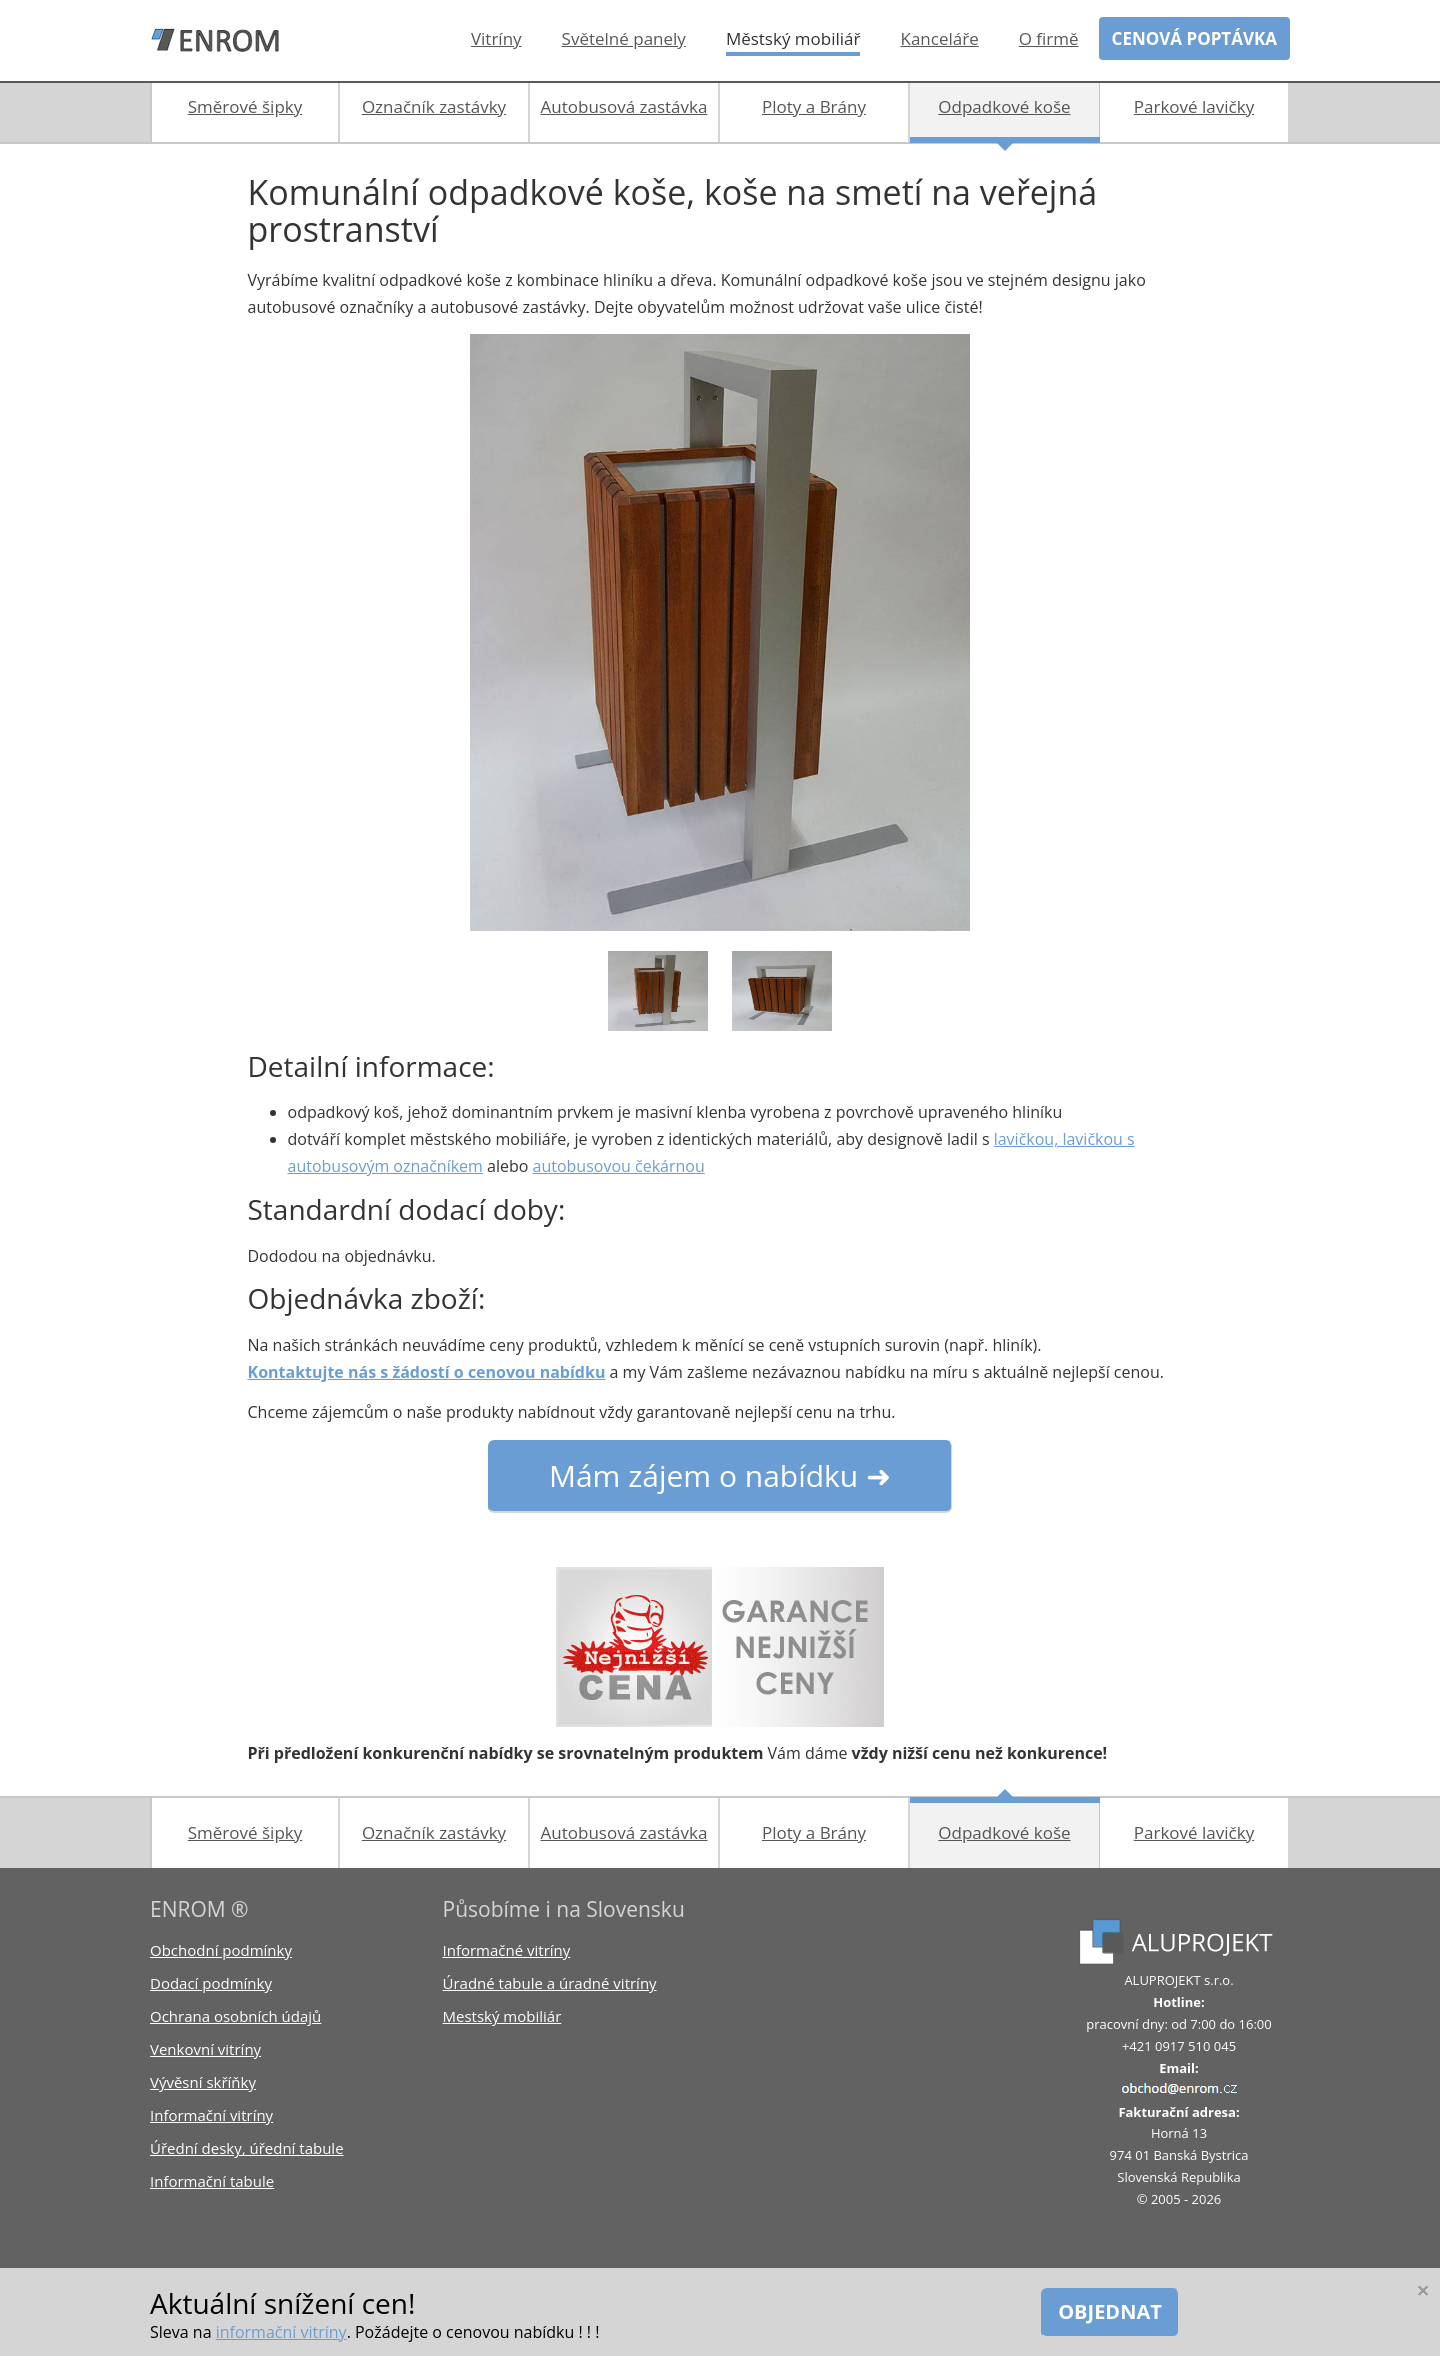 This screenshot has width=1440, height=2356. I want to click on Informační tabule, so click(212, 2181).